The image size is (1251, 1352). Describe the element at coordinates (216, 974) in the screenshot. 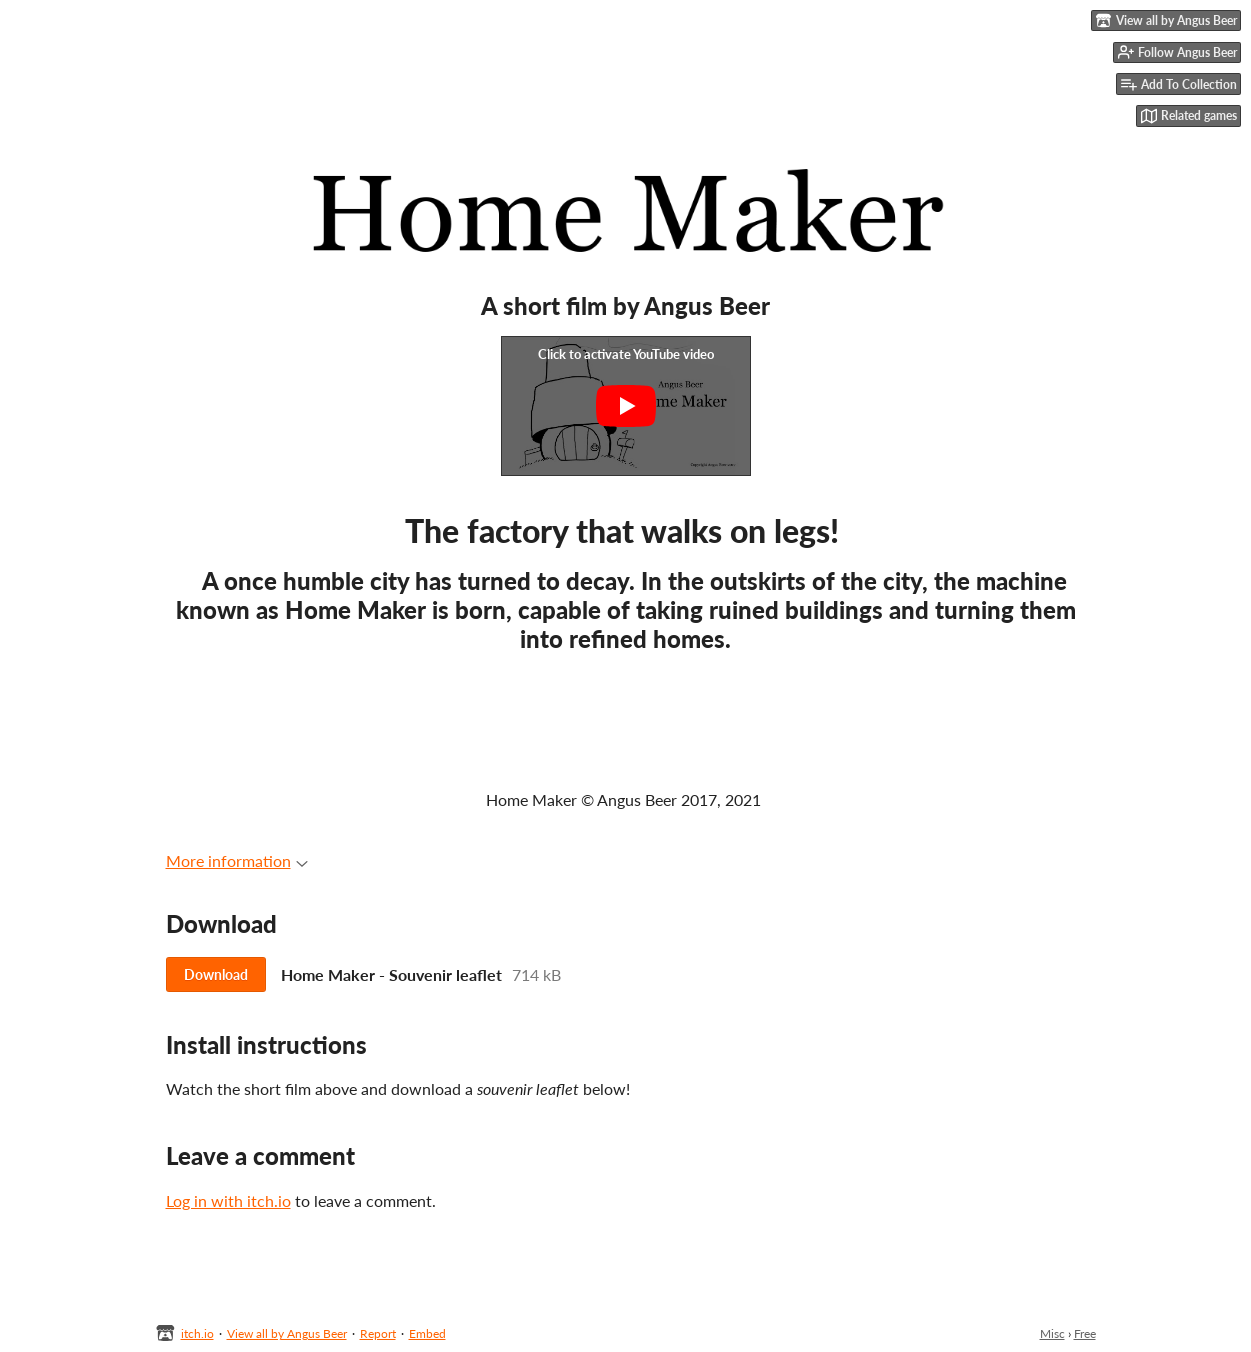

I see `Download` at that location.